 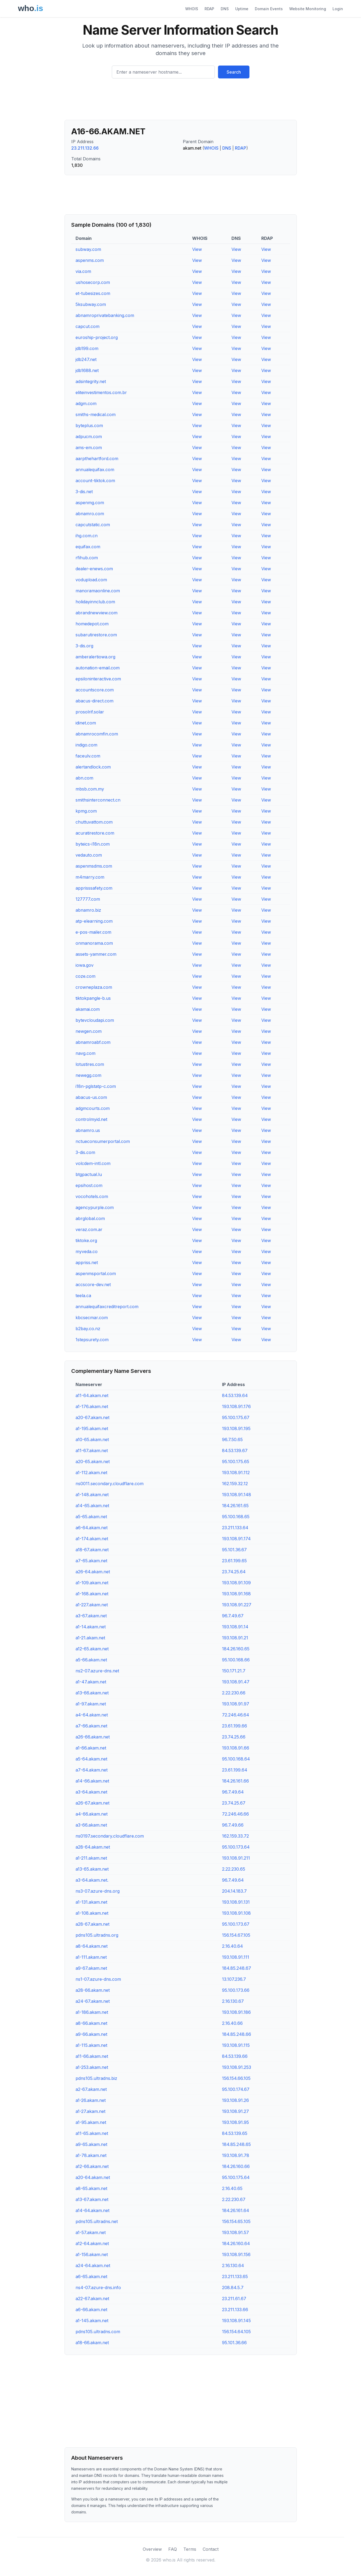 What do you see at coordinates (83, 1295) in the screenshot?
I see `teela.ca` at bounding box center [83, 1295].